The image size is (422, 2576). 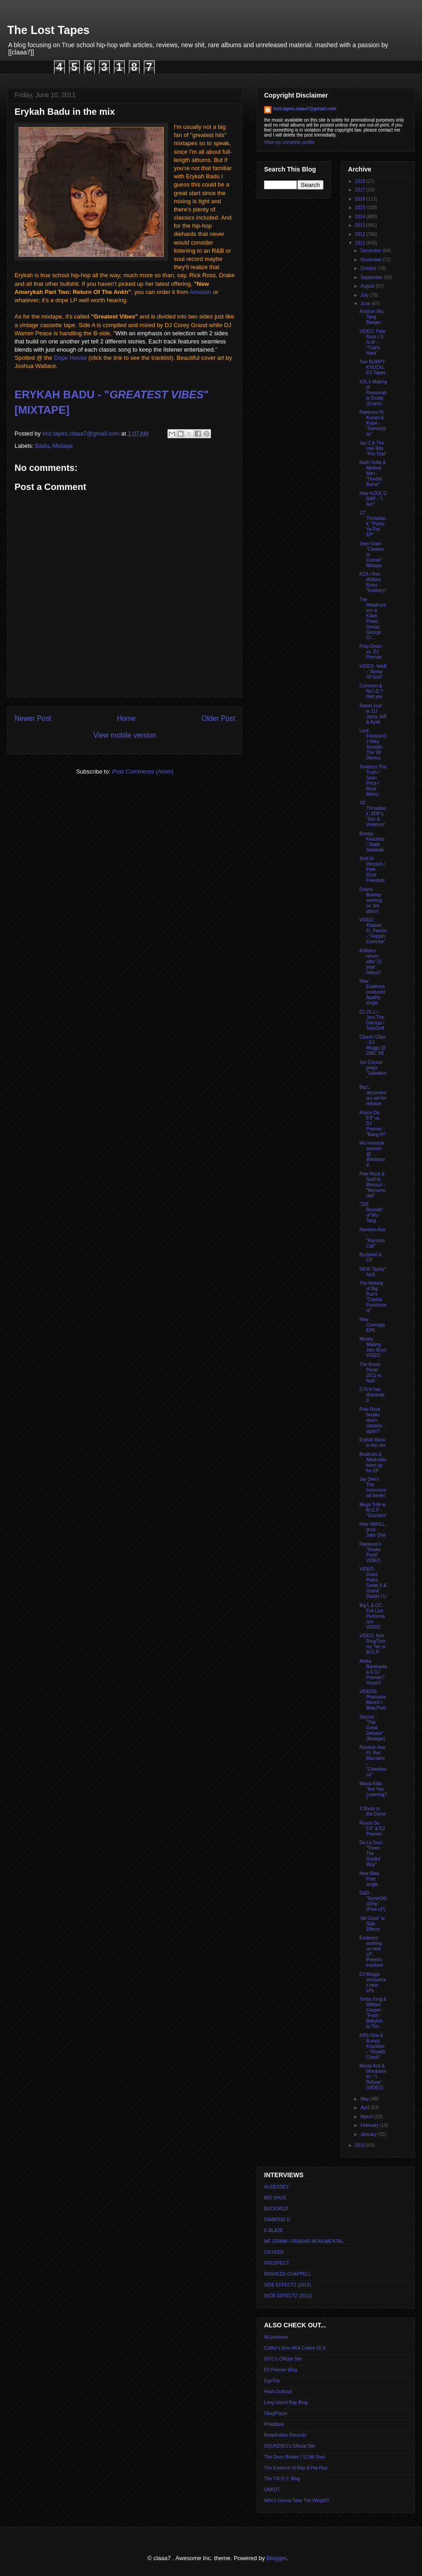 What do you see at coordinates (218, 718) in the screenshot?
I see `Older Post` at bounding box center [218, 718].